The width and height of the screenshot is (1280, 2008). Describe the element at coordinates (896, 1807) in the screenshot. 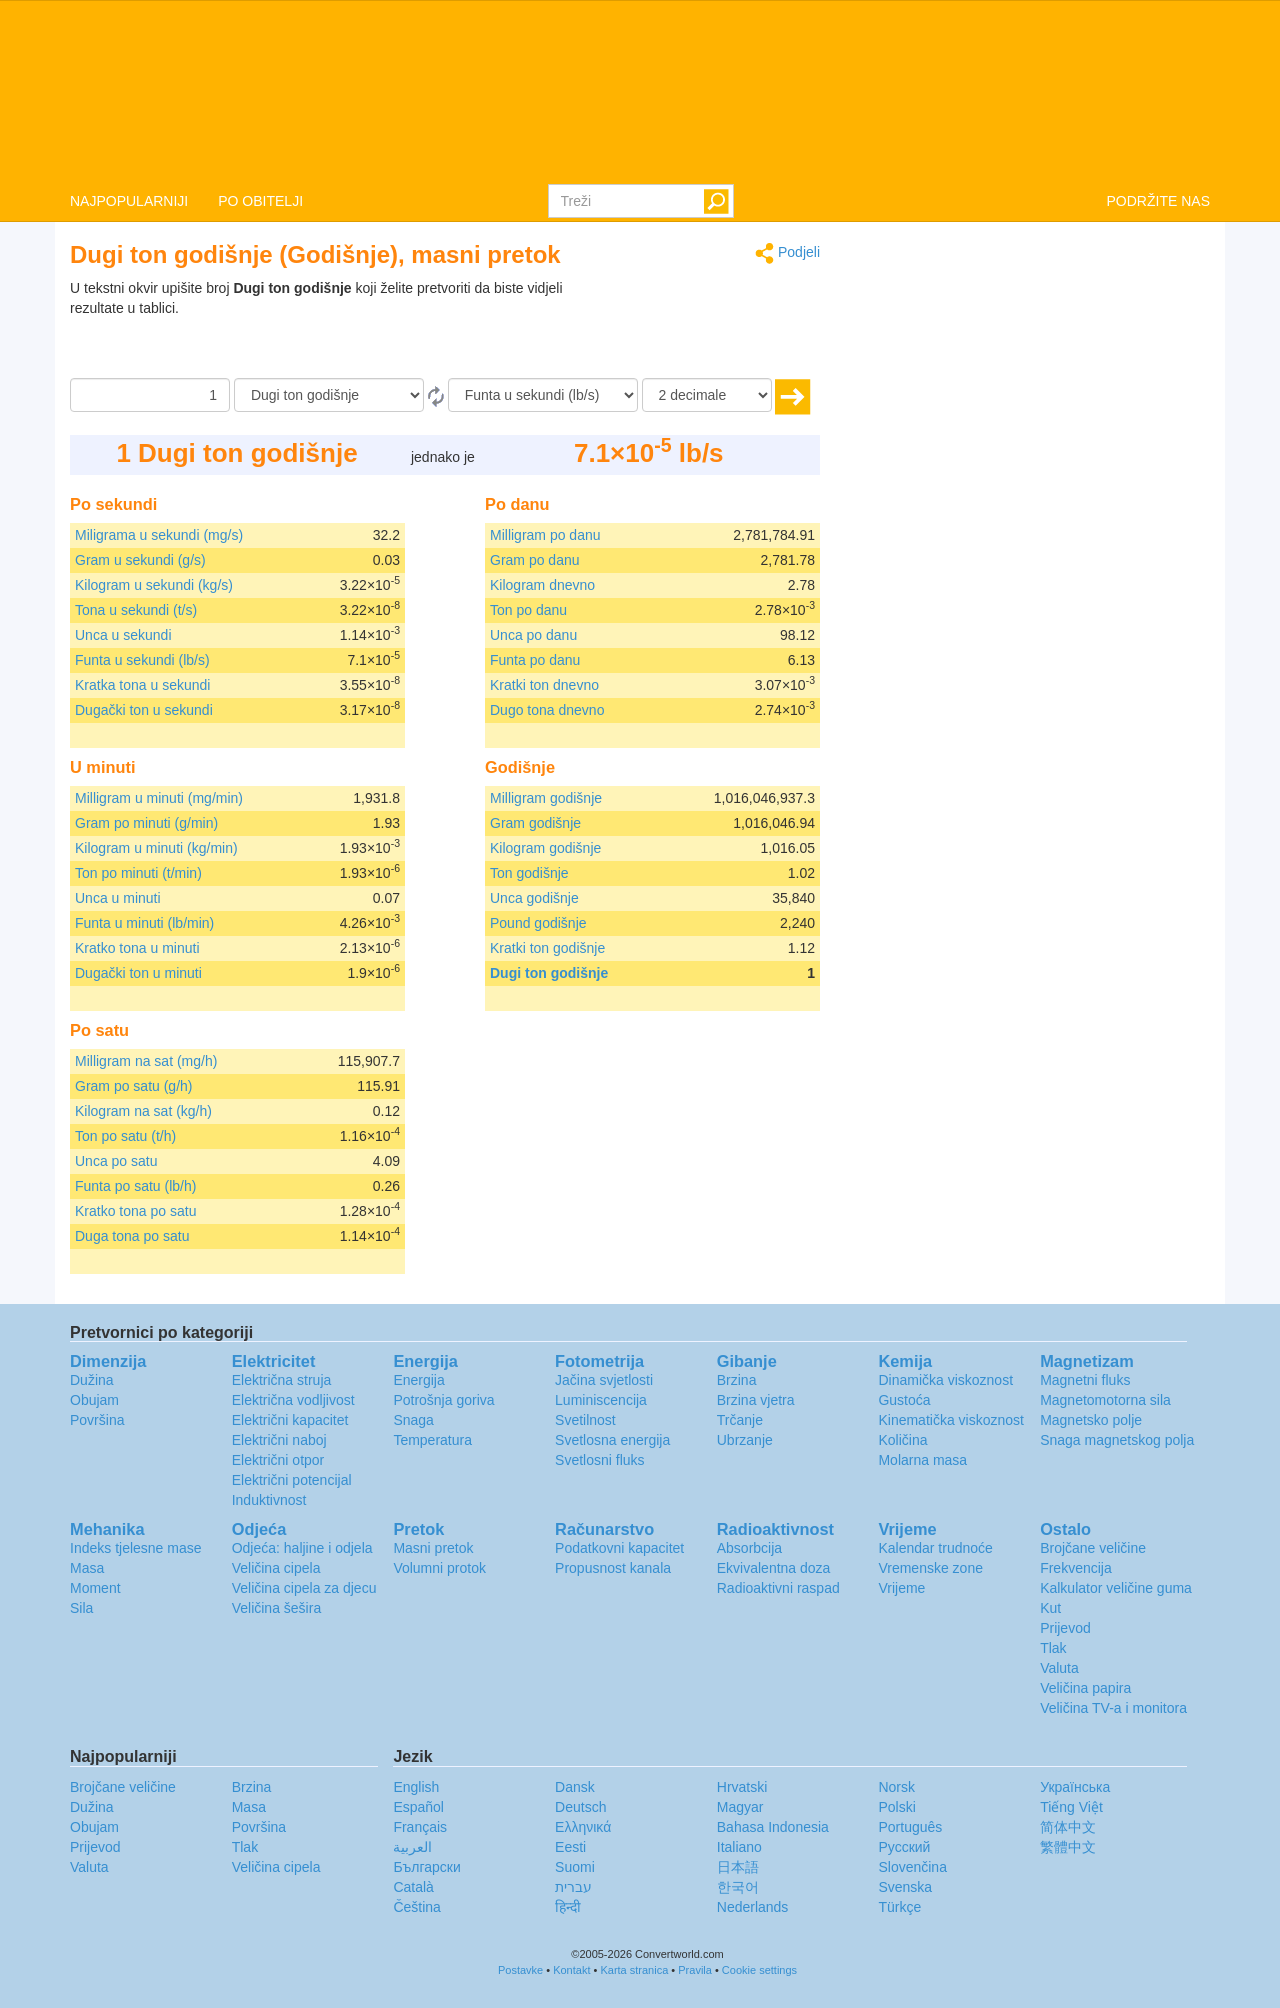

I see `Polski` at that location.